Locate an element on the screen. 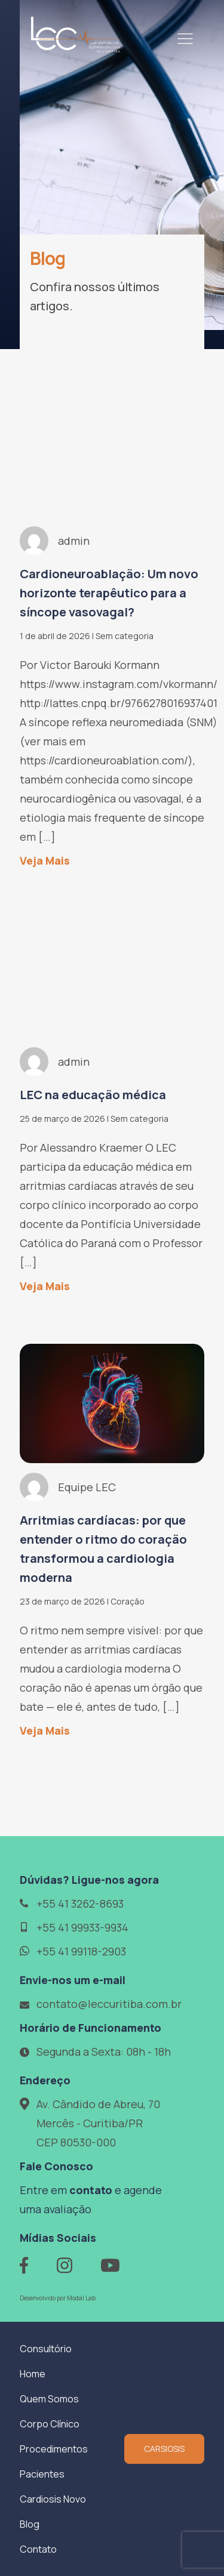 This screenshot has height=2576, width=224. Consultório is located at coordinates (46, 2348).